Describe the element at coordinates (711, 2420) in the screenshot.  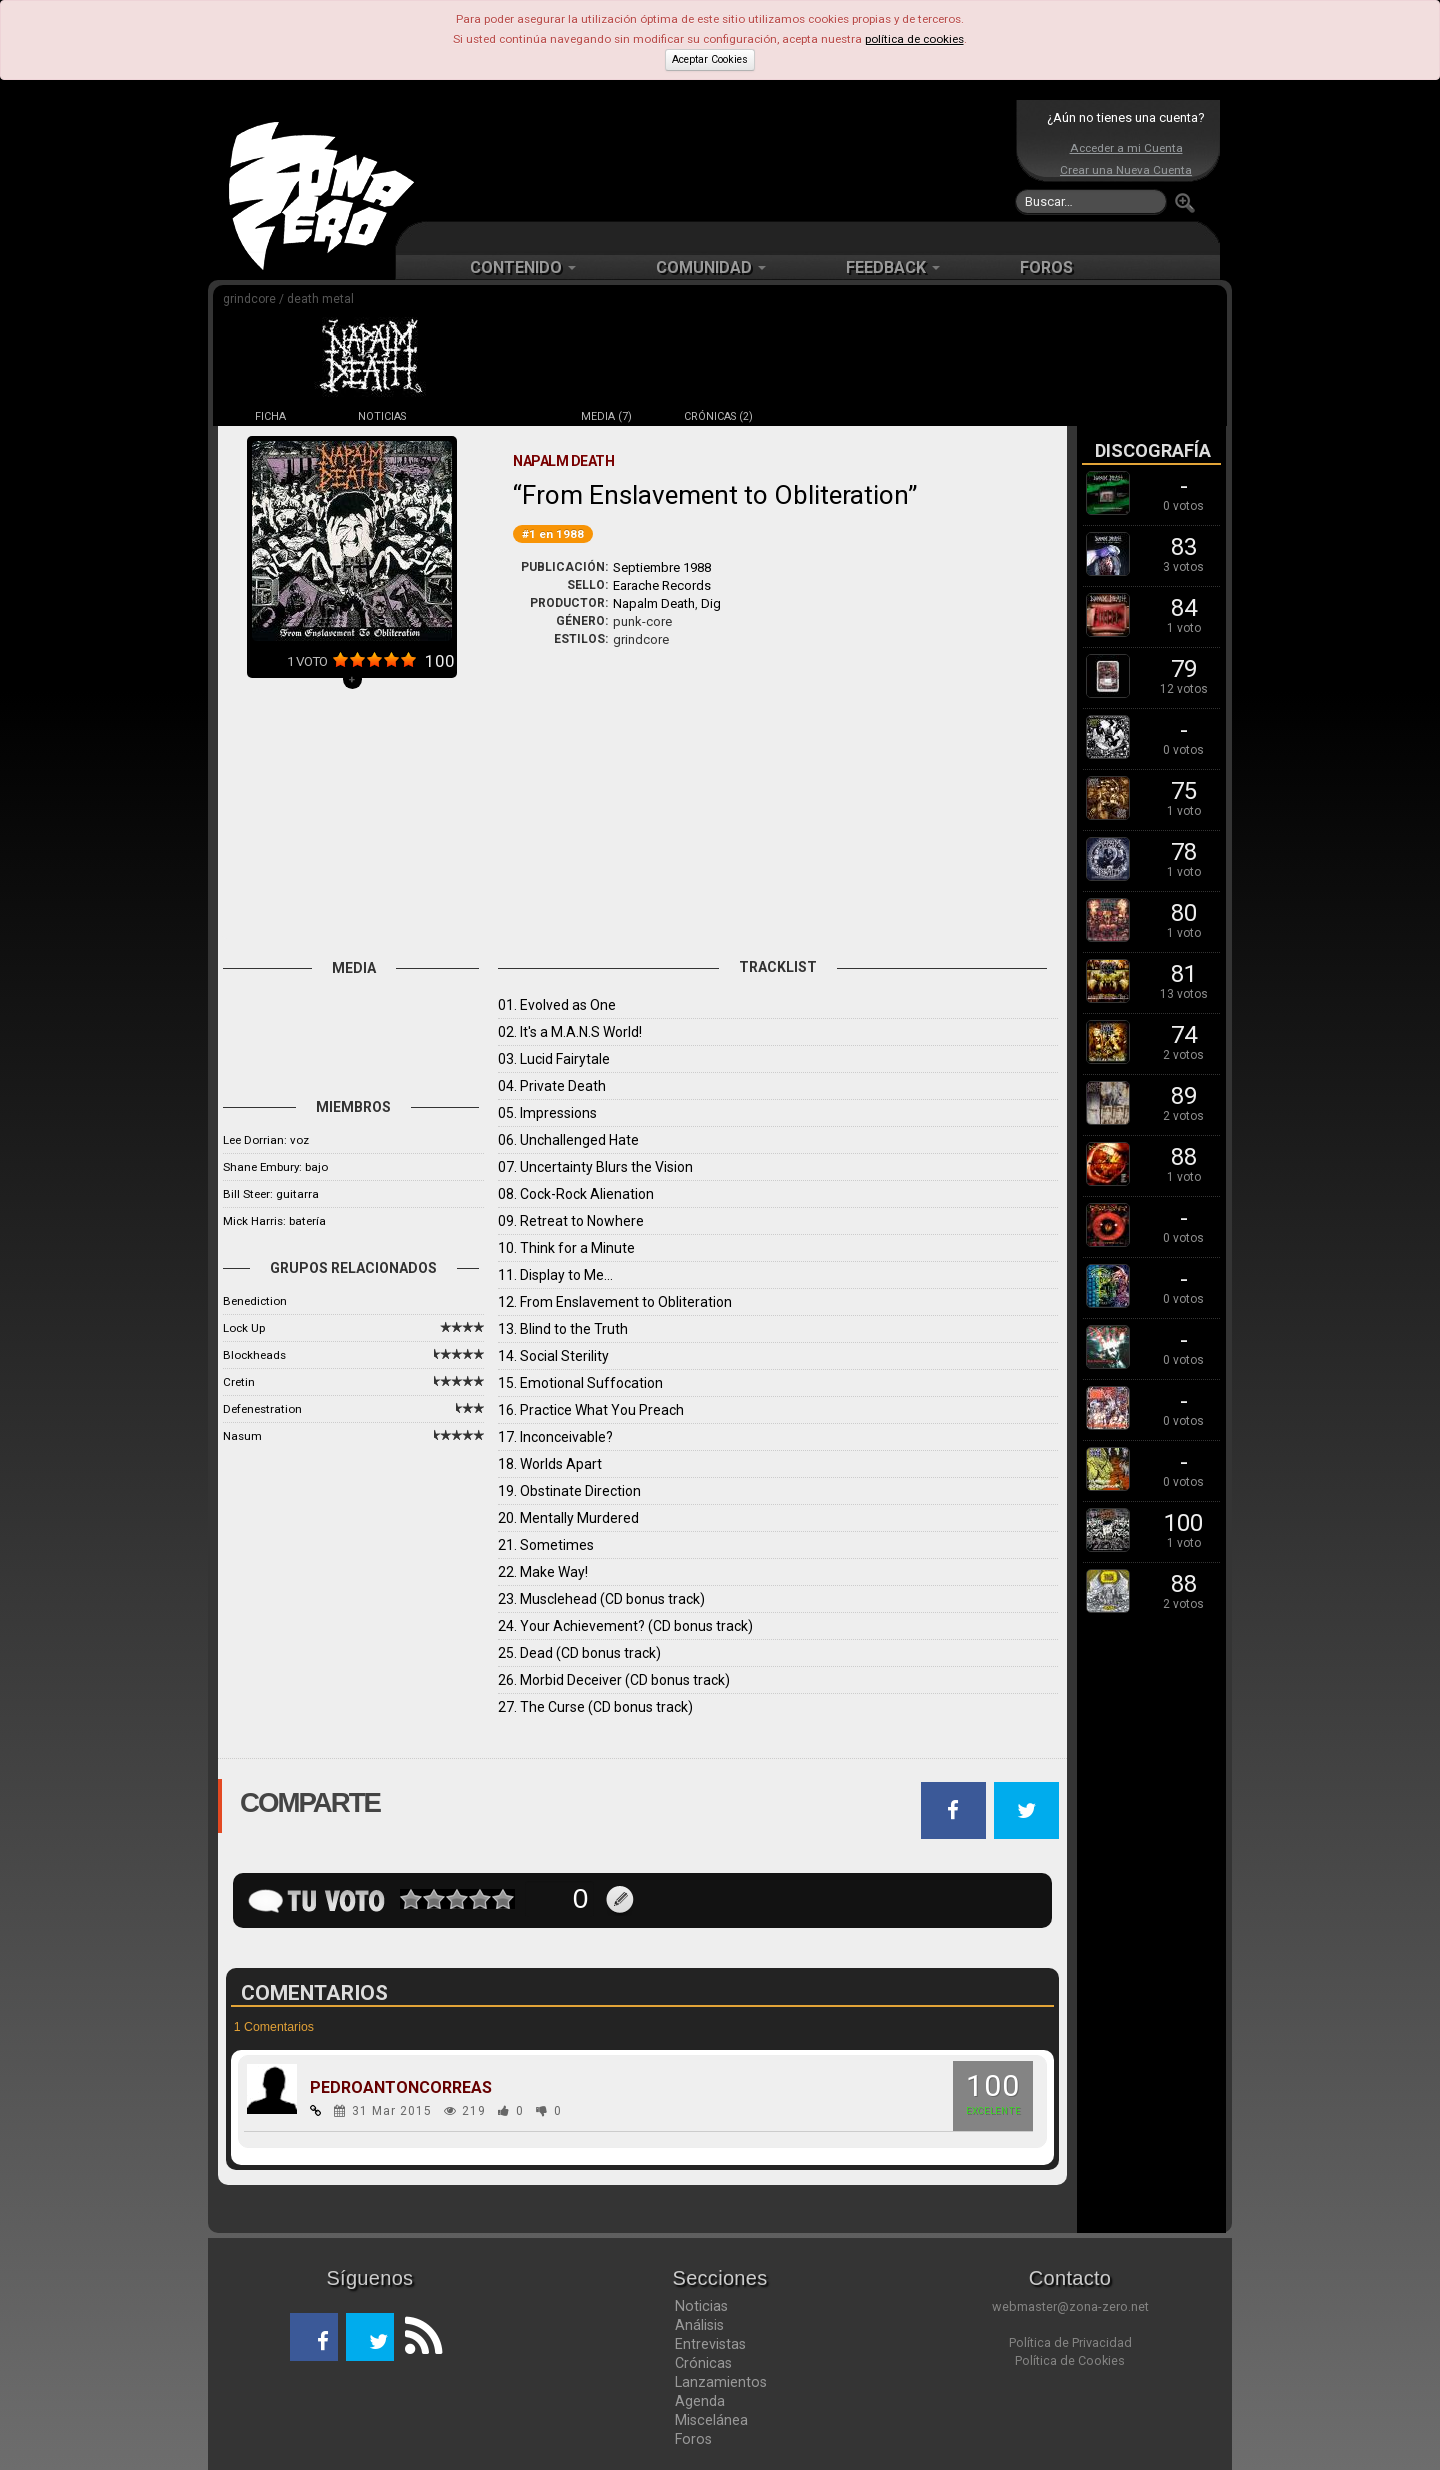
I see `Miscelánea` at that location.